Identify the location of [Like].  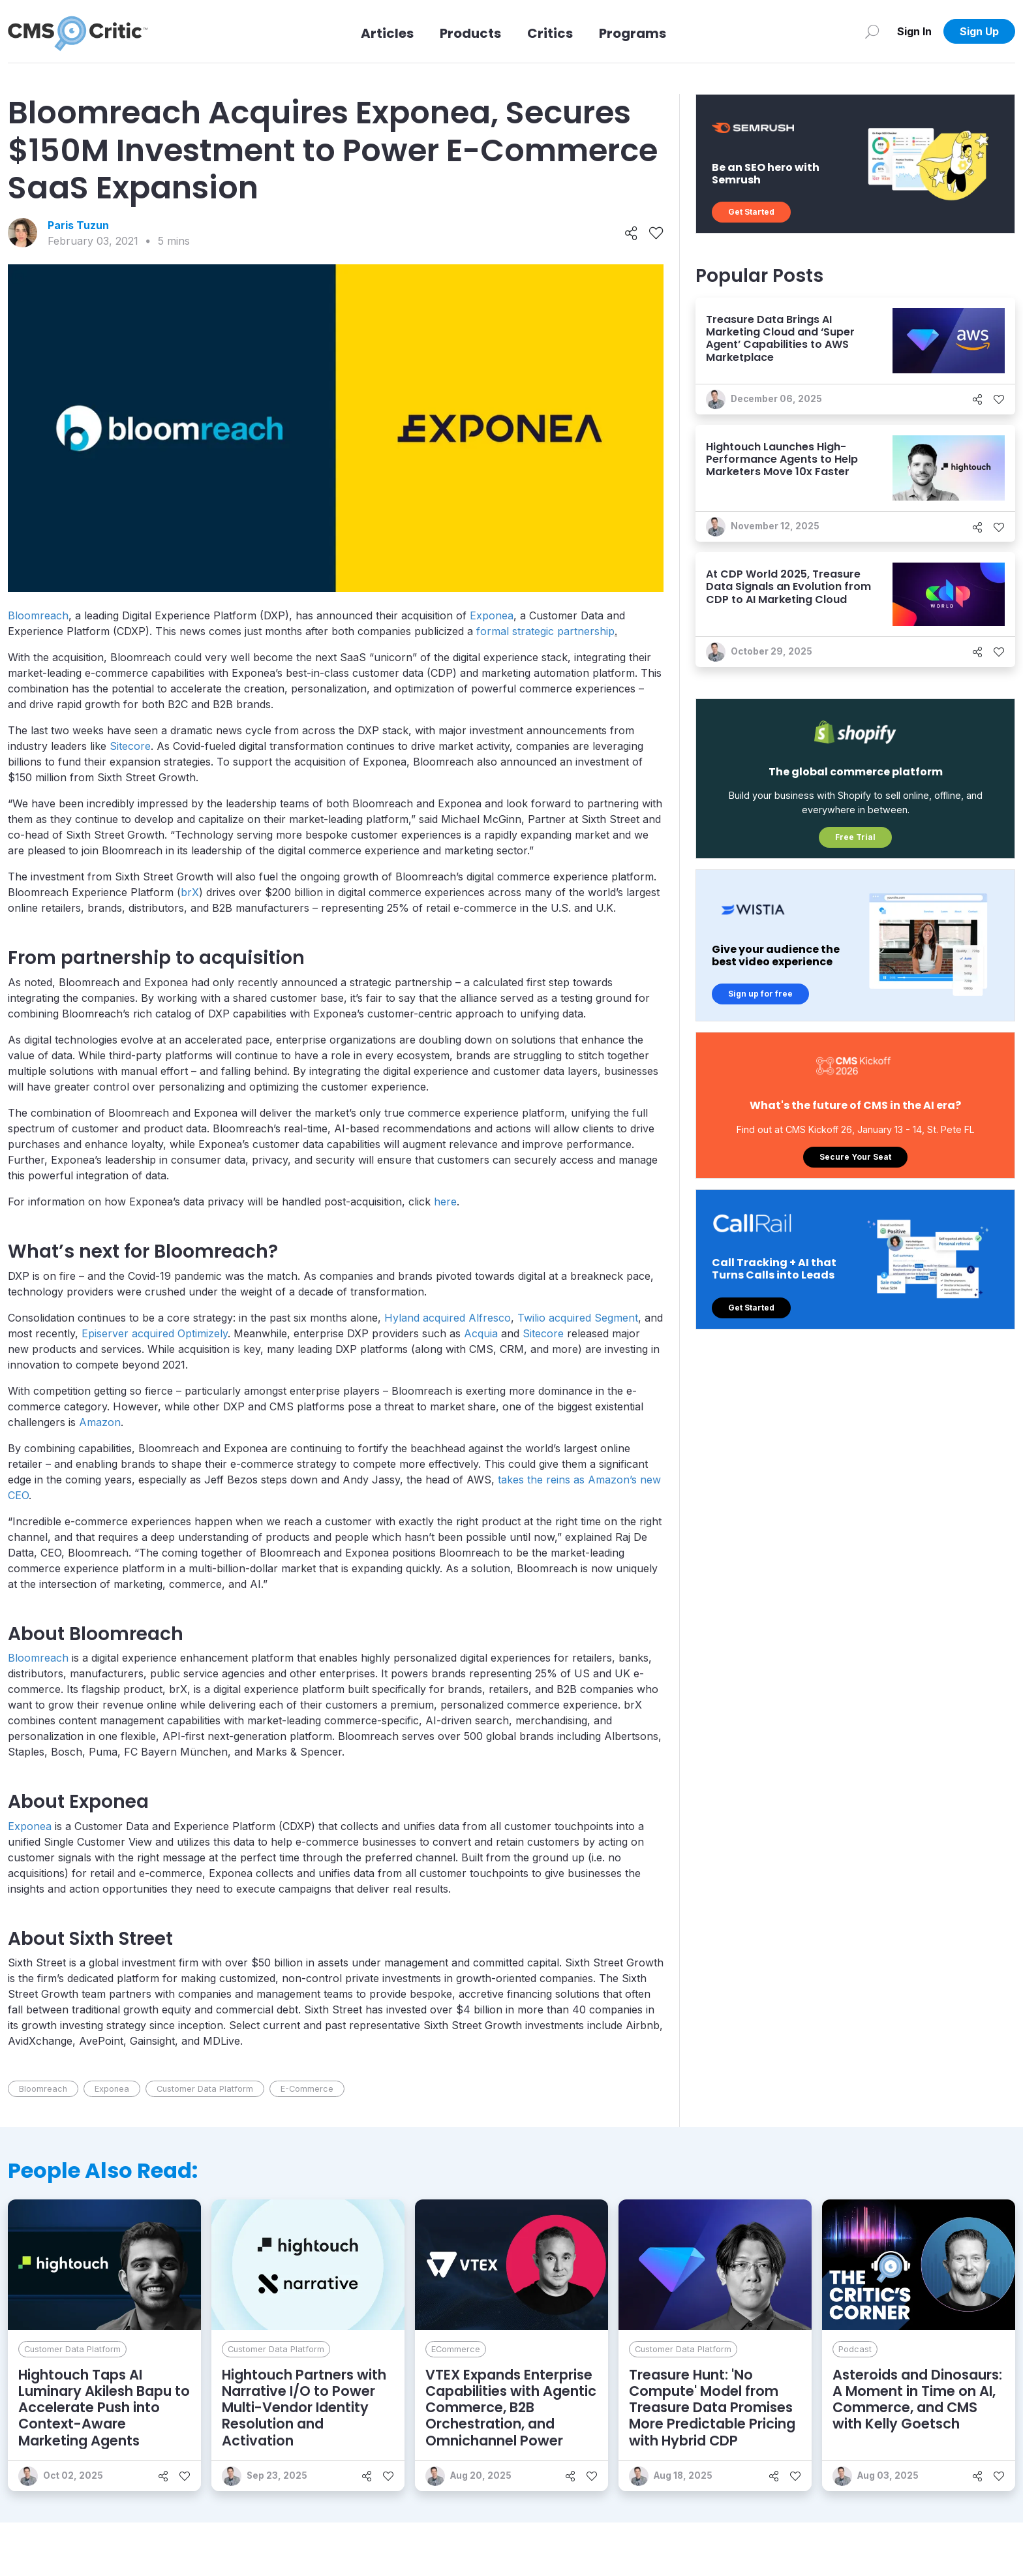
(656, 233).